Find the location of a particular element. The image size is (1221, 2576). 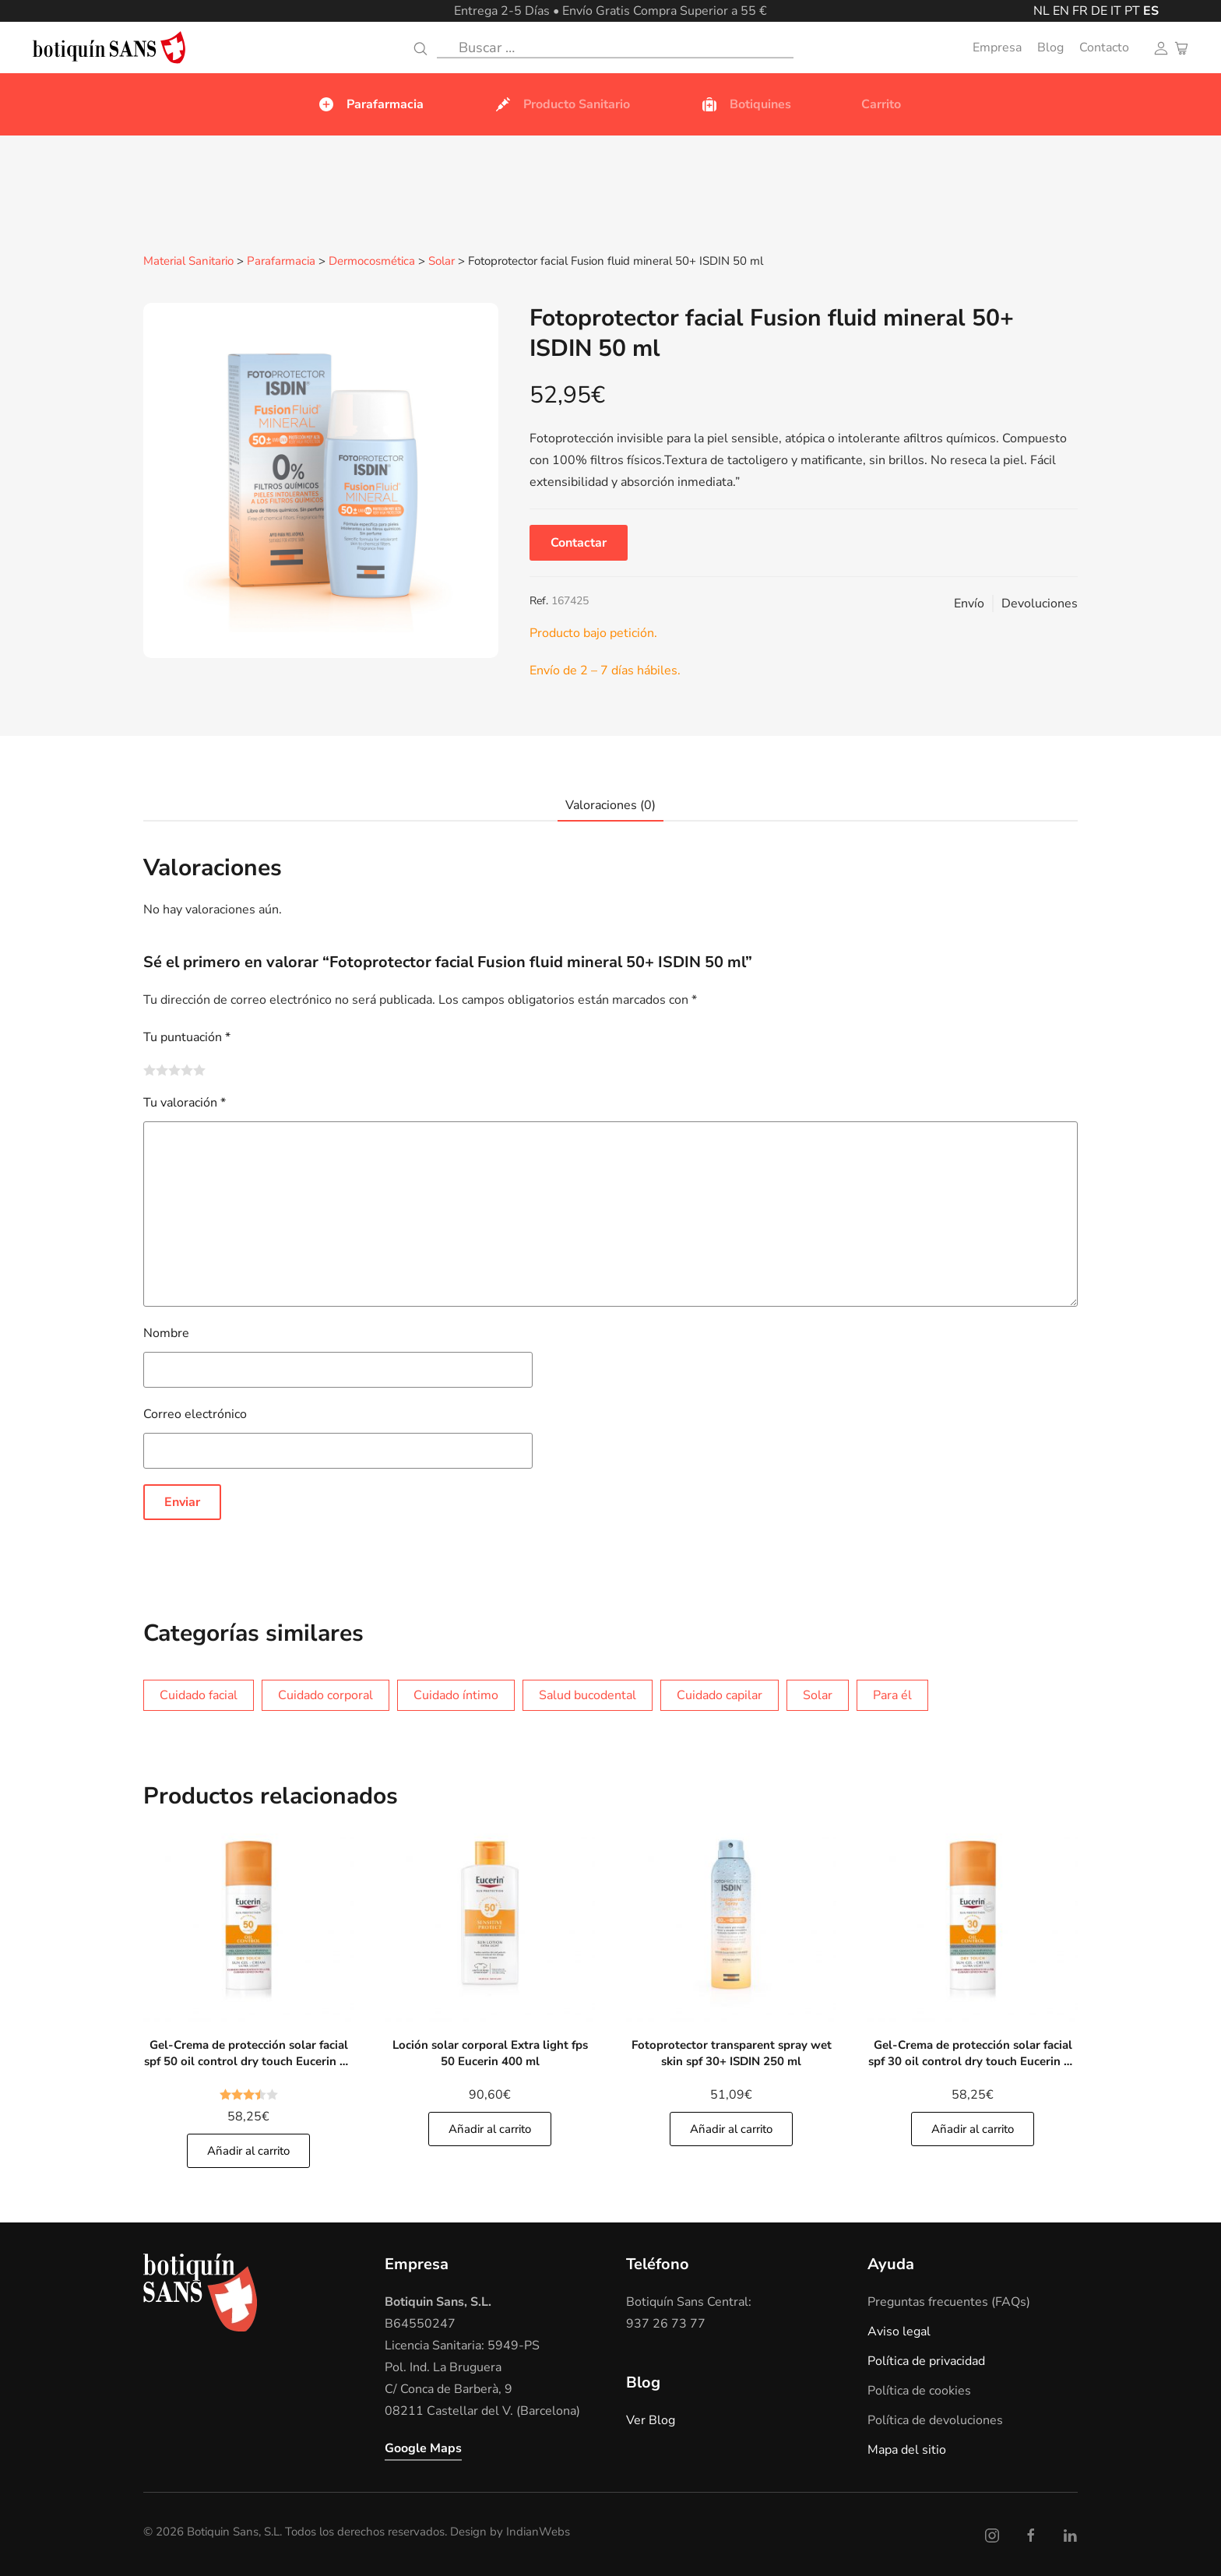

5 de 5 estrellas [radio] is located at coordinates (199, 1069).